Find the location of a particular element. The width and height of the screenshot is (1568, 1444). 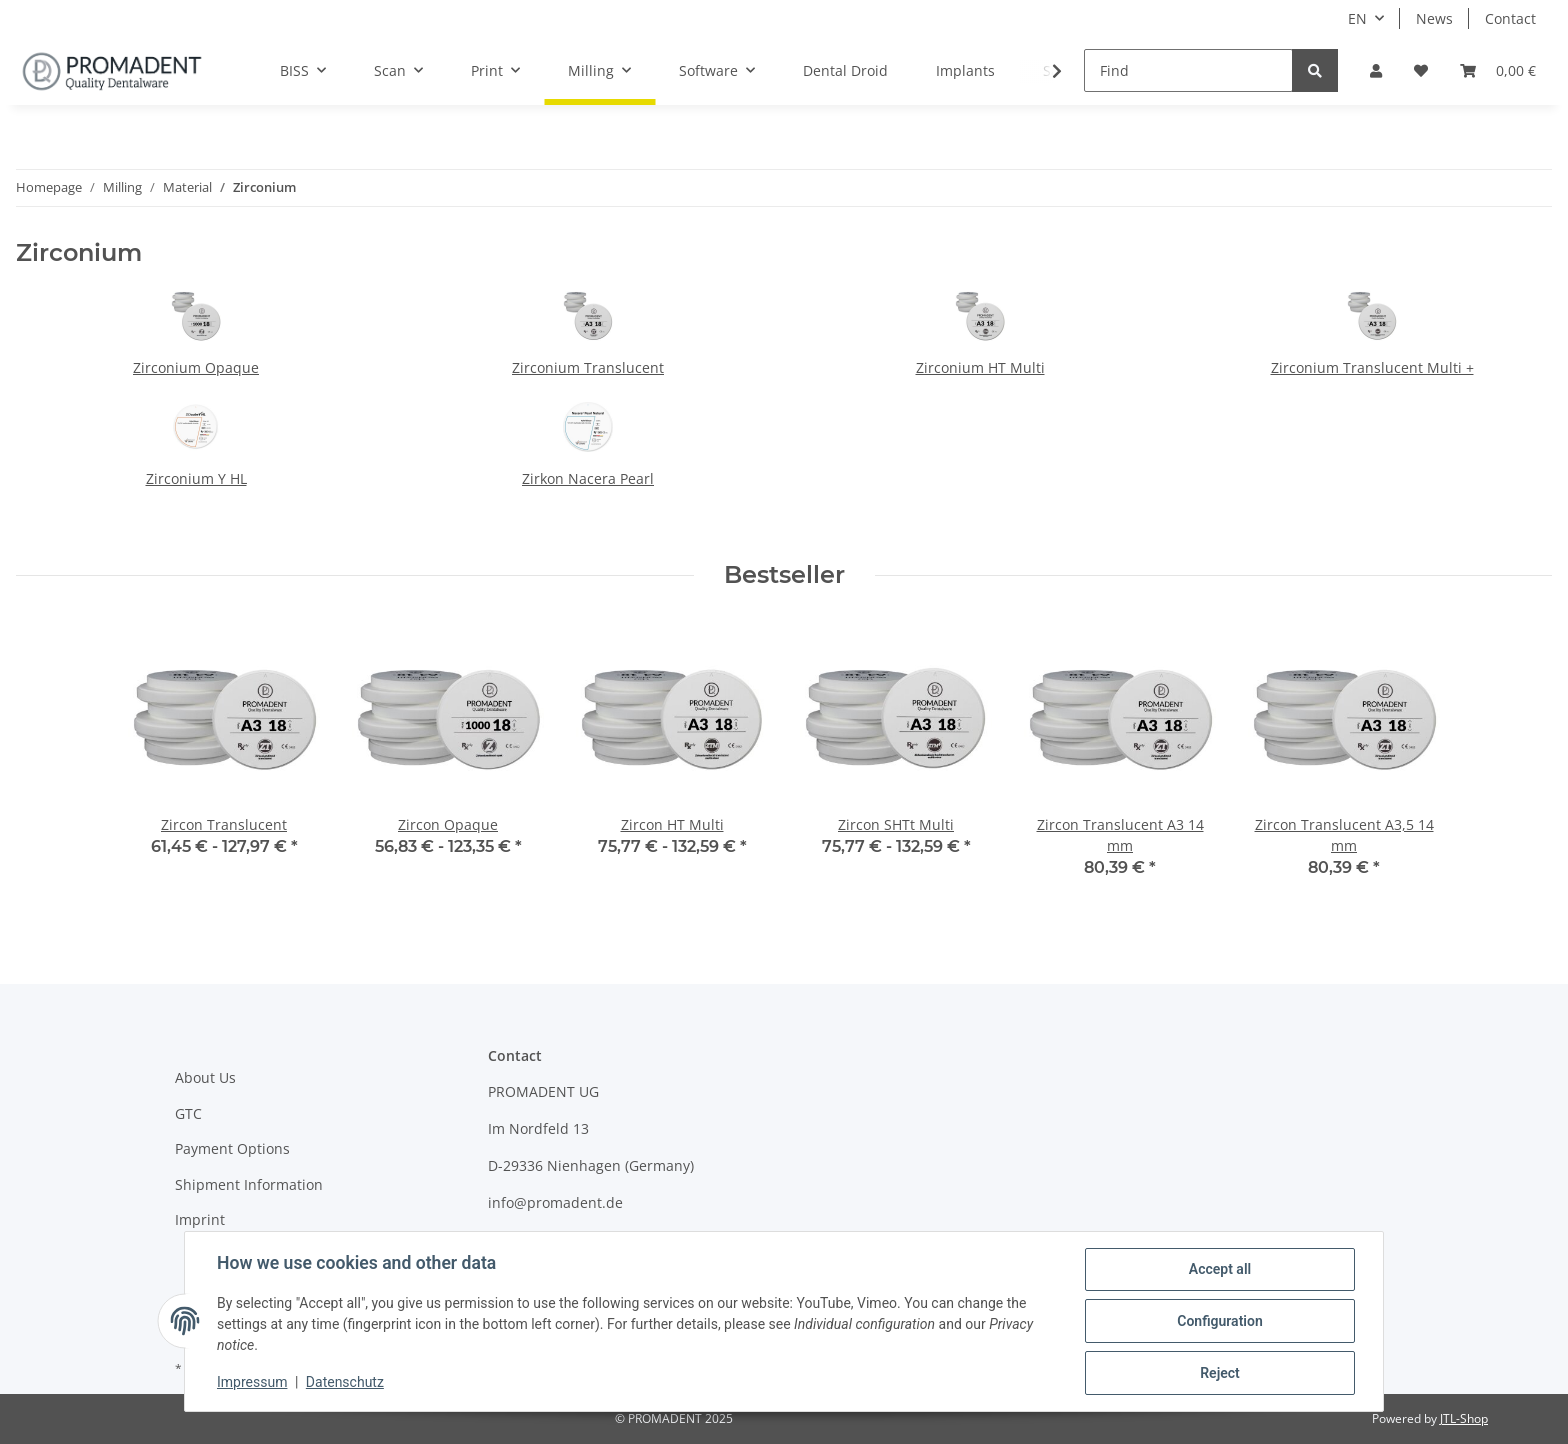

Datenschutz is located at coordinates (345, 1382).